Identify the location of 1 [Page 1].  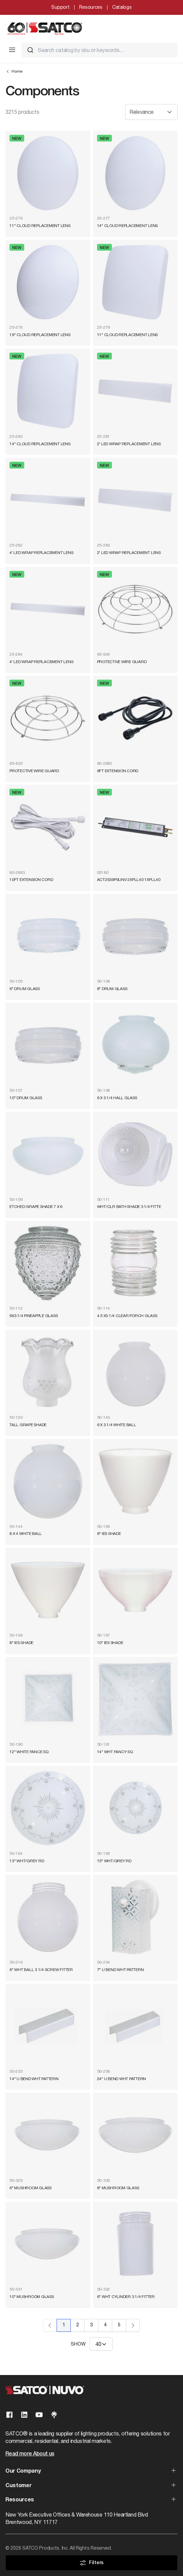
(63, 2325).